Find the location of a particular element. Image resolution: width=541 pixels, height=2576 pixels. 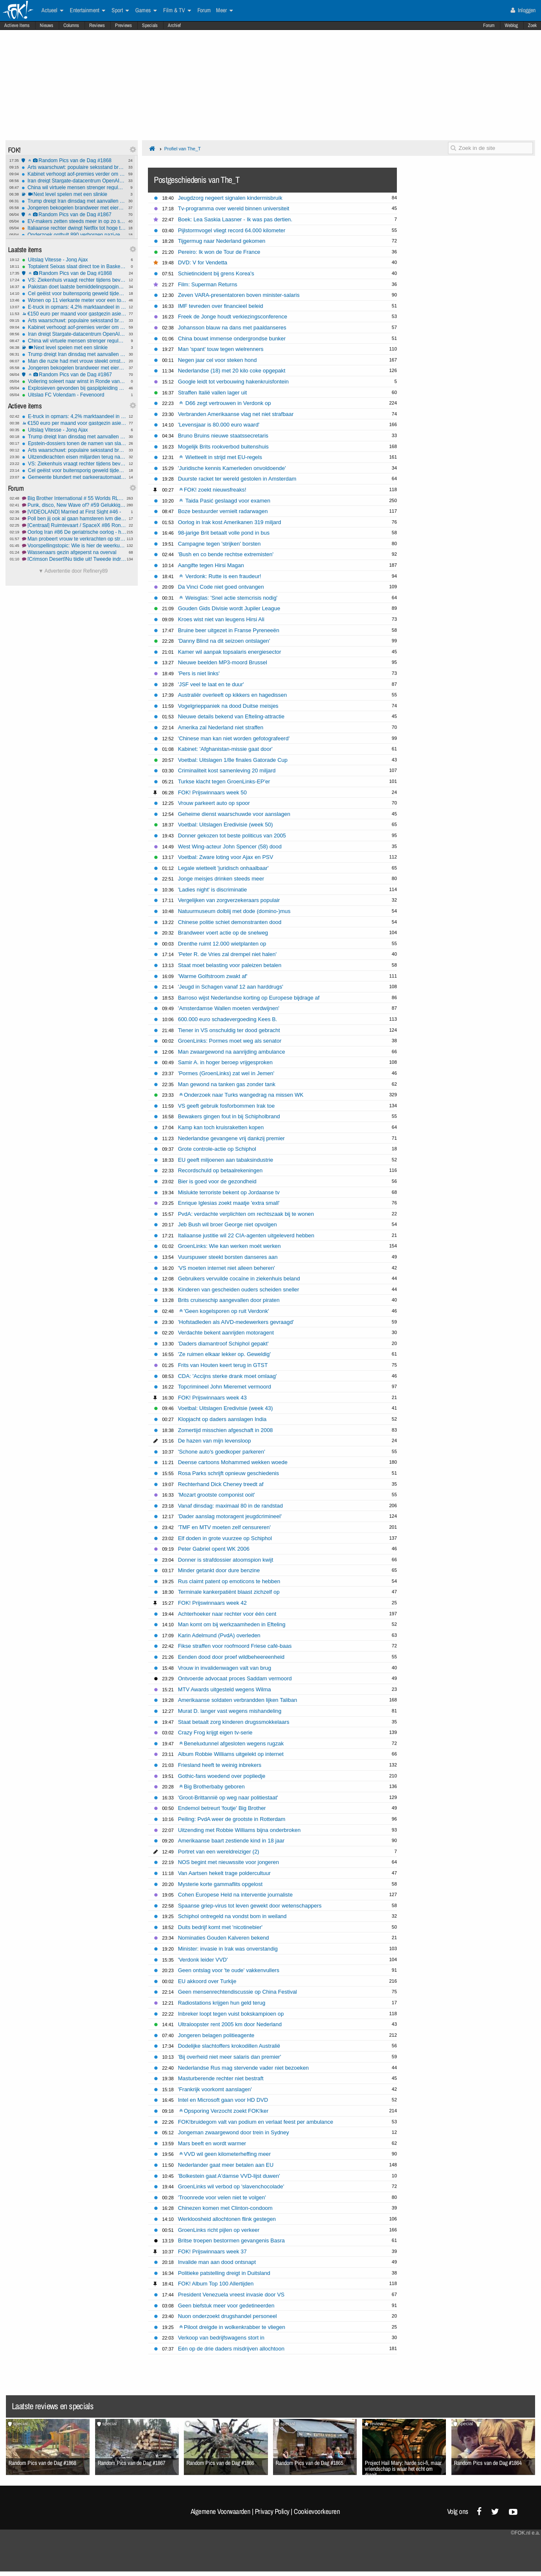

Johansson blauw na dans met paaldanseres is located at coordinates (232, 327).